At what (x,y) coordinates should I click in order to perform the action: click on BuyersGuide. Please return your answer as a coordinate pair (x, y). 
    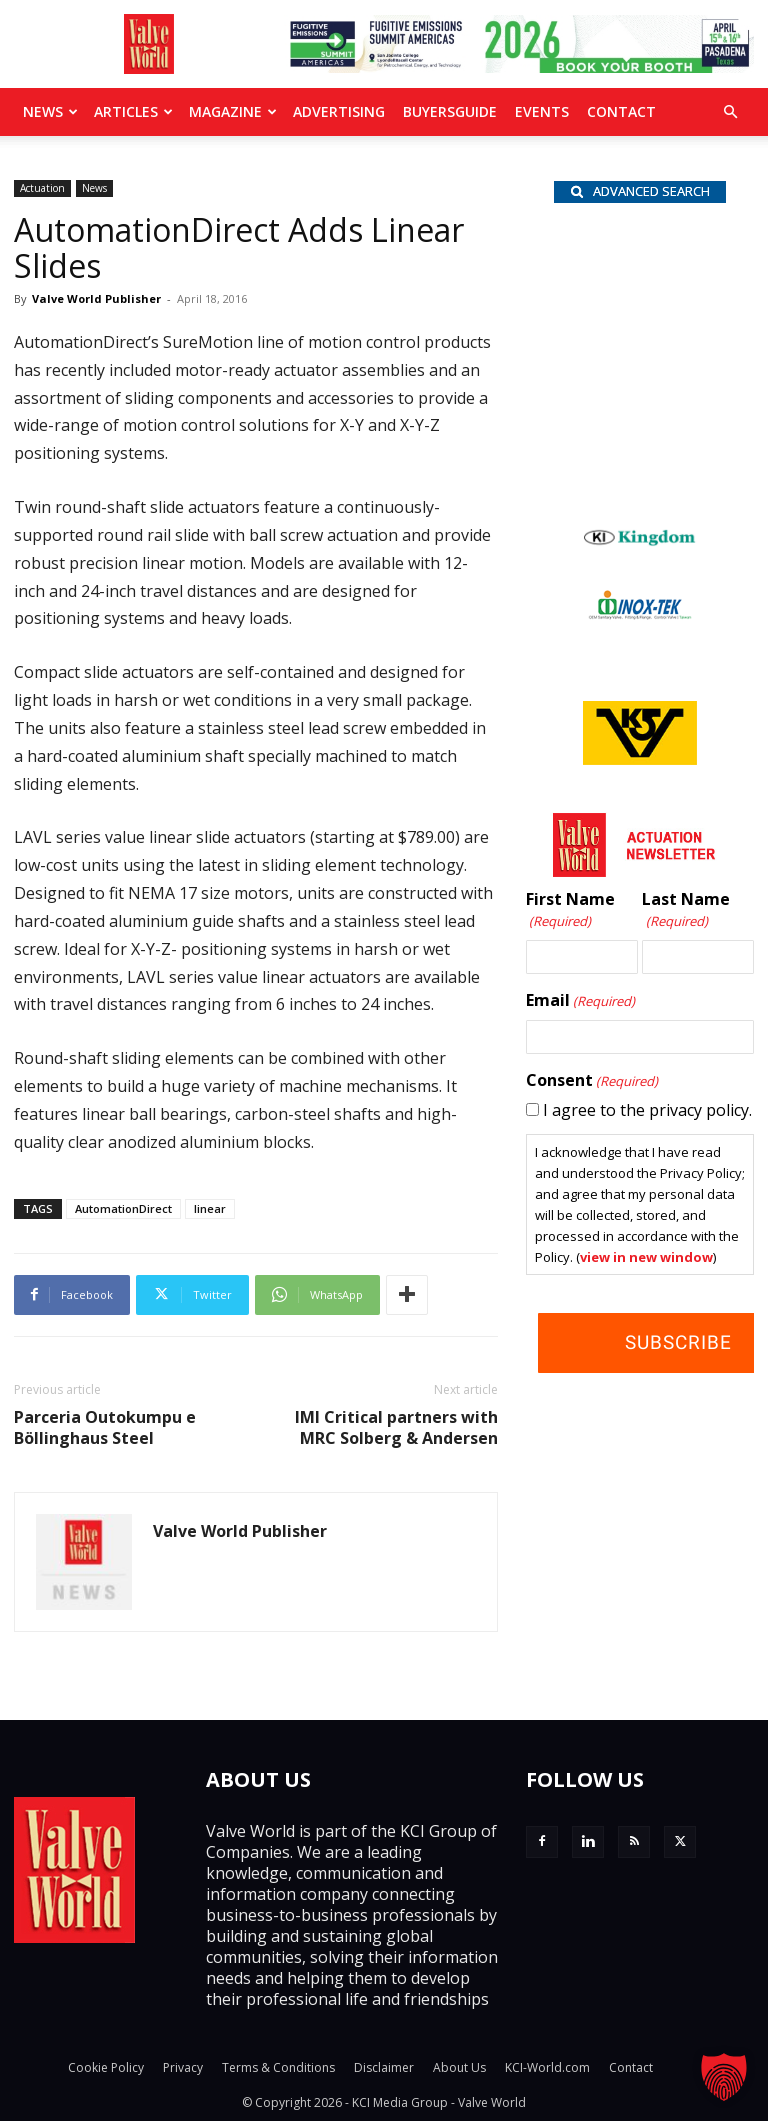
    Looking at the image, I should click on (450, 111).